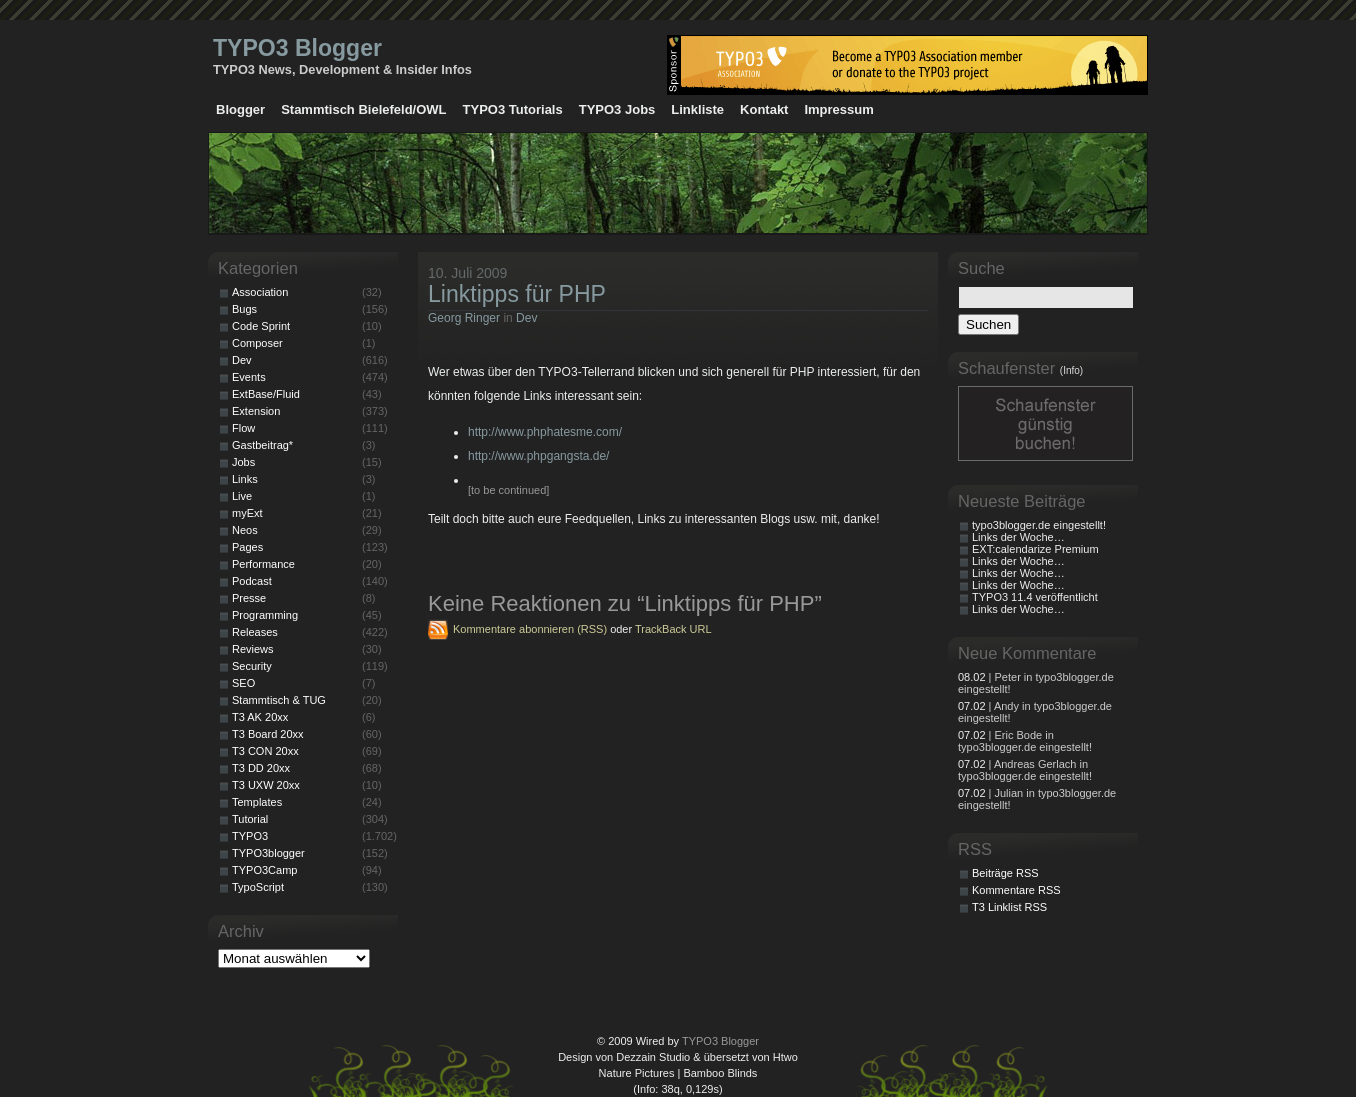 The image size is (1356, 1097). Describe the element at coordinates (1005, 873) in the screenshot. I see `Beiträge RSS` at that location.